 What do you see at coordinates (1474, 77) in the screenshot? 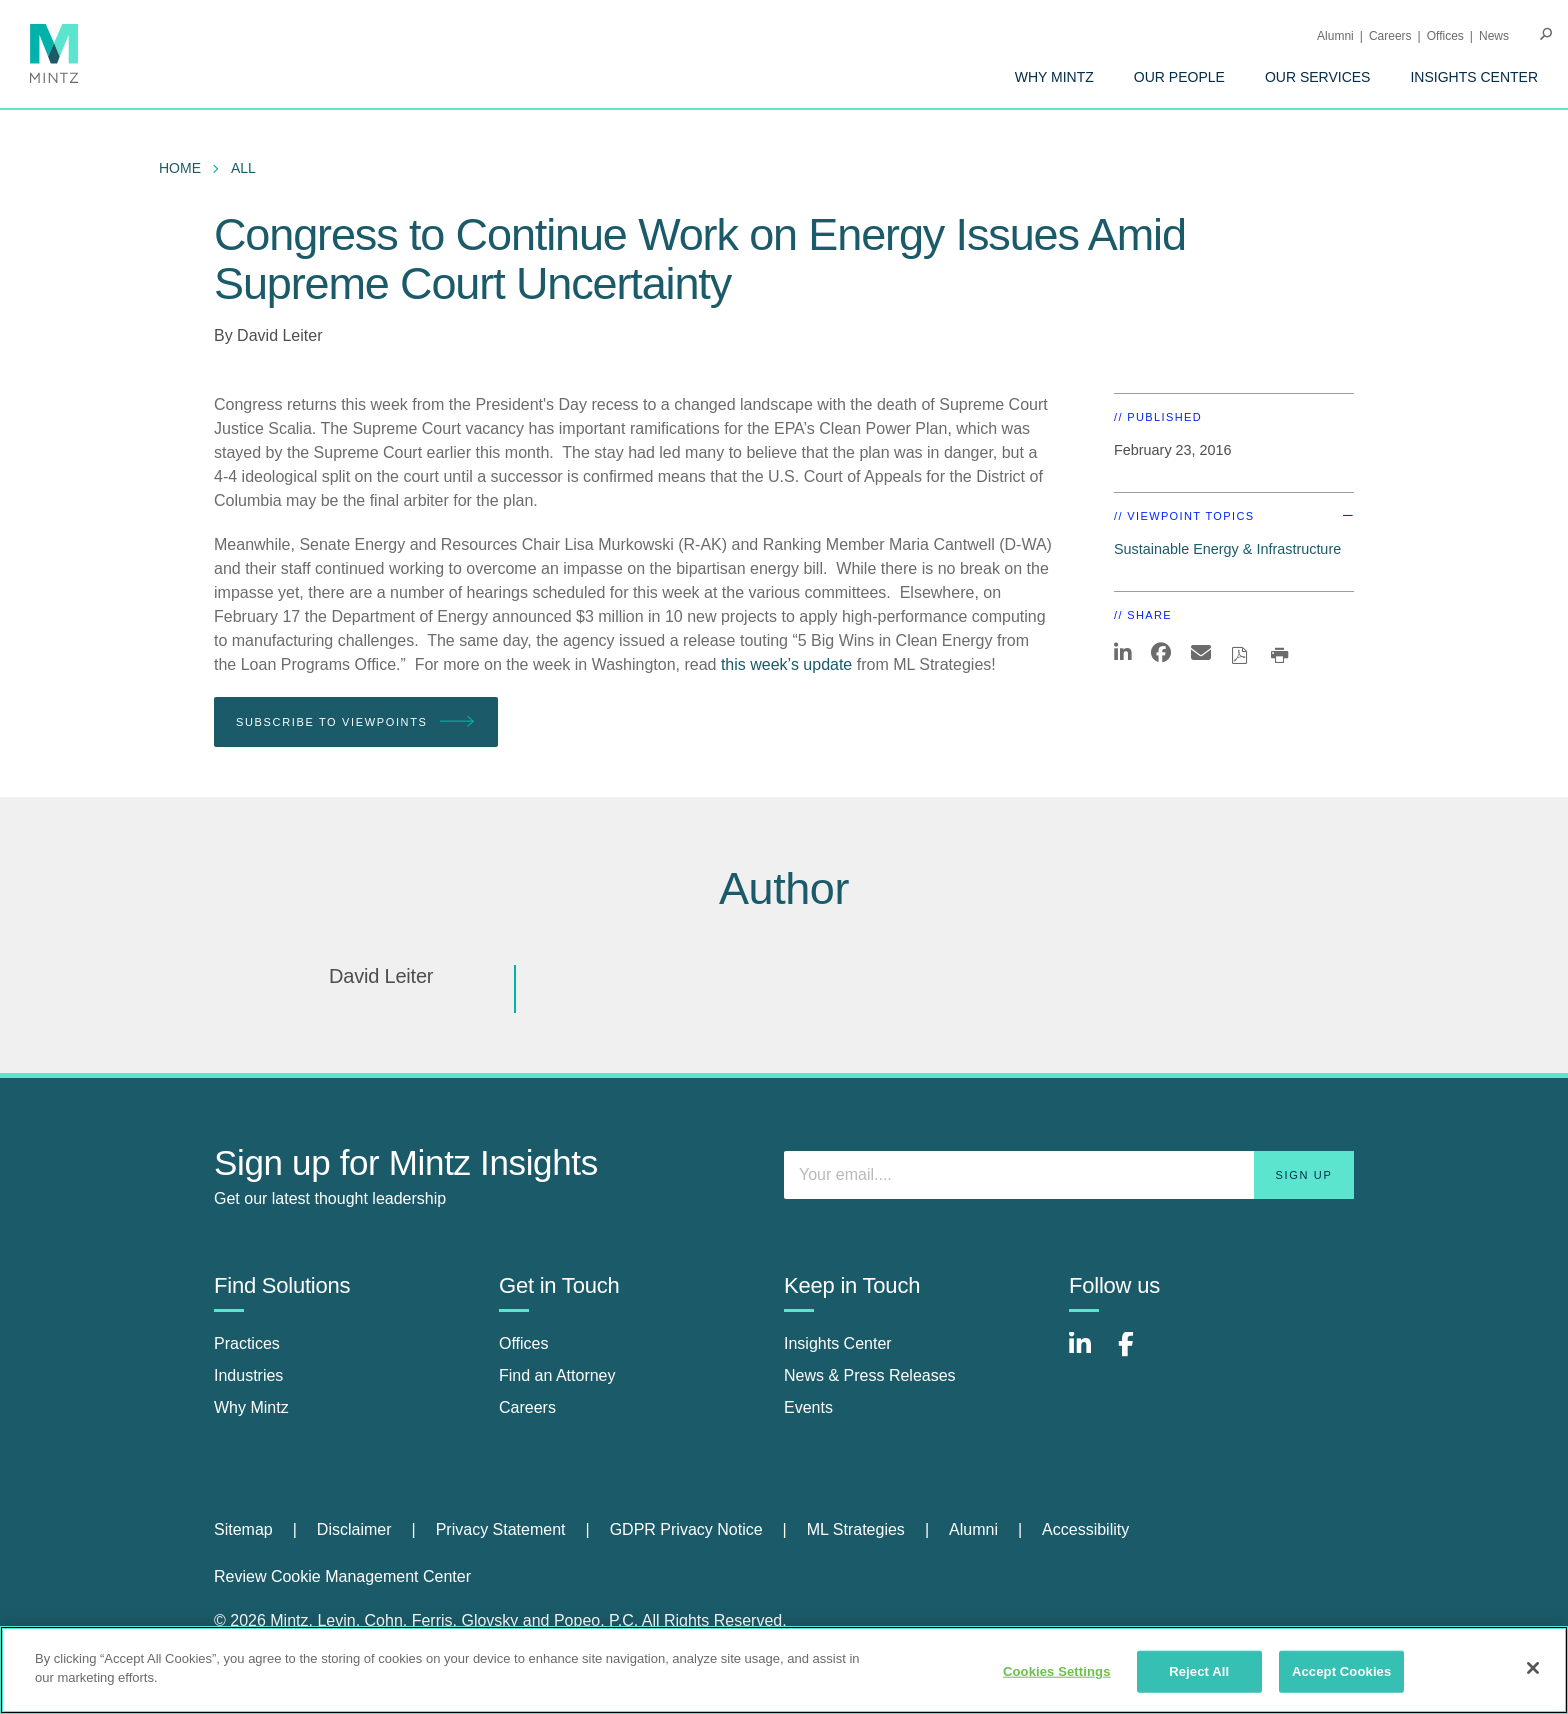
I see `Insights Center` at bounding box center [1474, 77].